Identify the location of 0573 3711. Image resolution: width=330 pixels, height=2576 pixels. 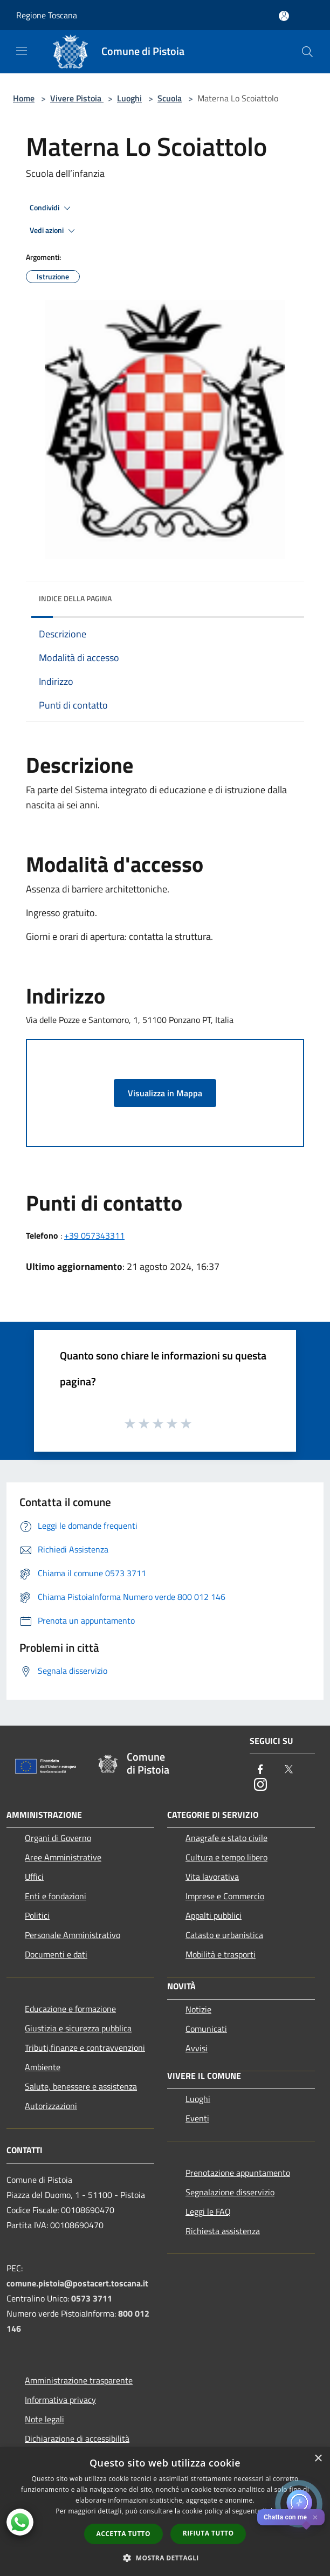
(91, 2298).